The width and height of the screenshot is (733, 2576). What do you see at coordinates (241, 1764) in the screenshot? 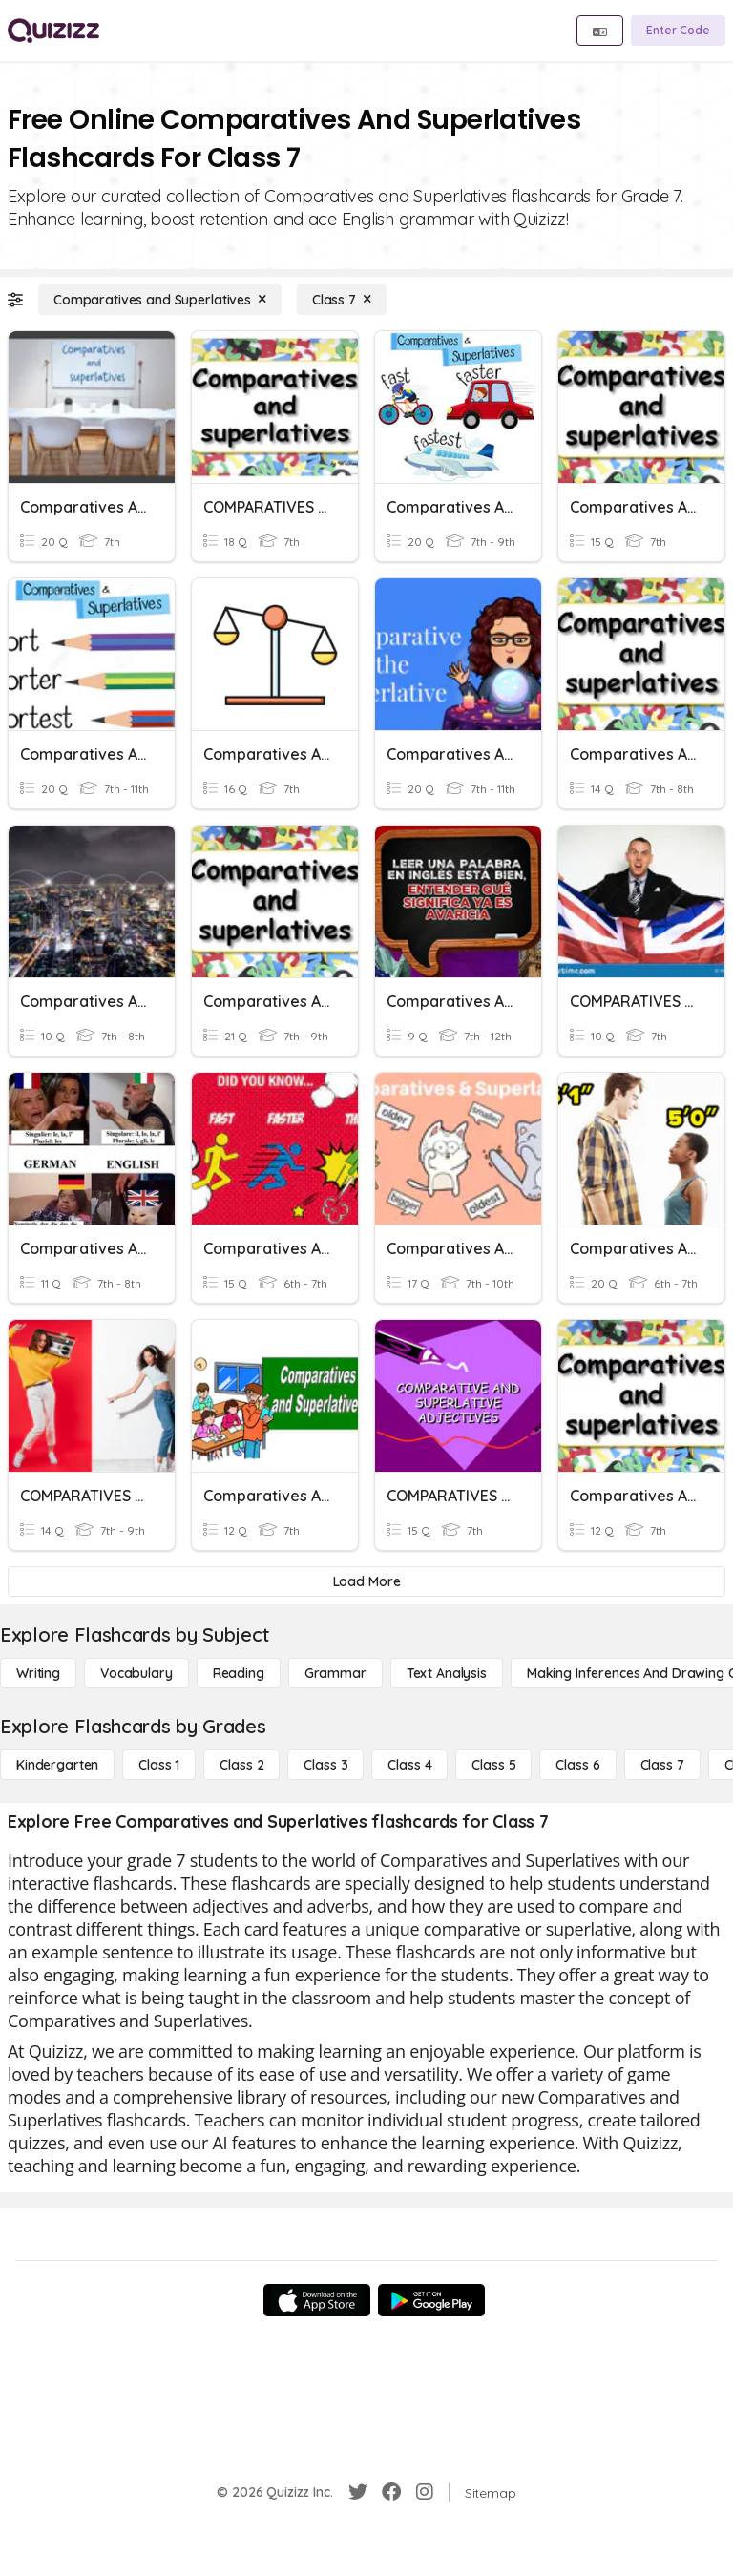
I see `[Class 2]` at bounding box center [241, 1764].